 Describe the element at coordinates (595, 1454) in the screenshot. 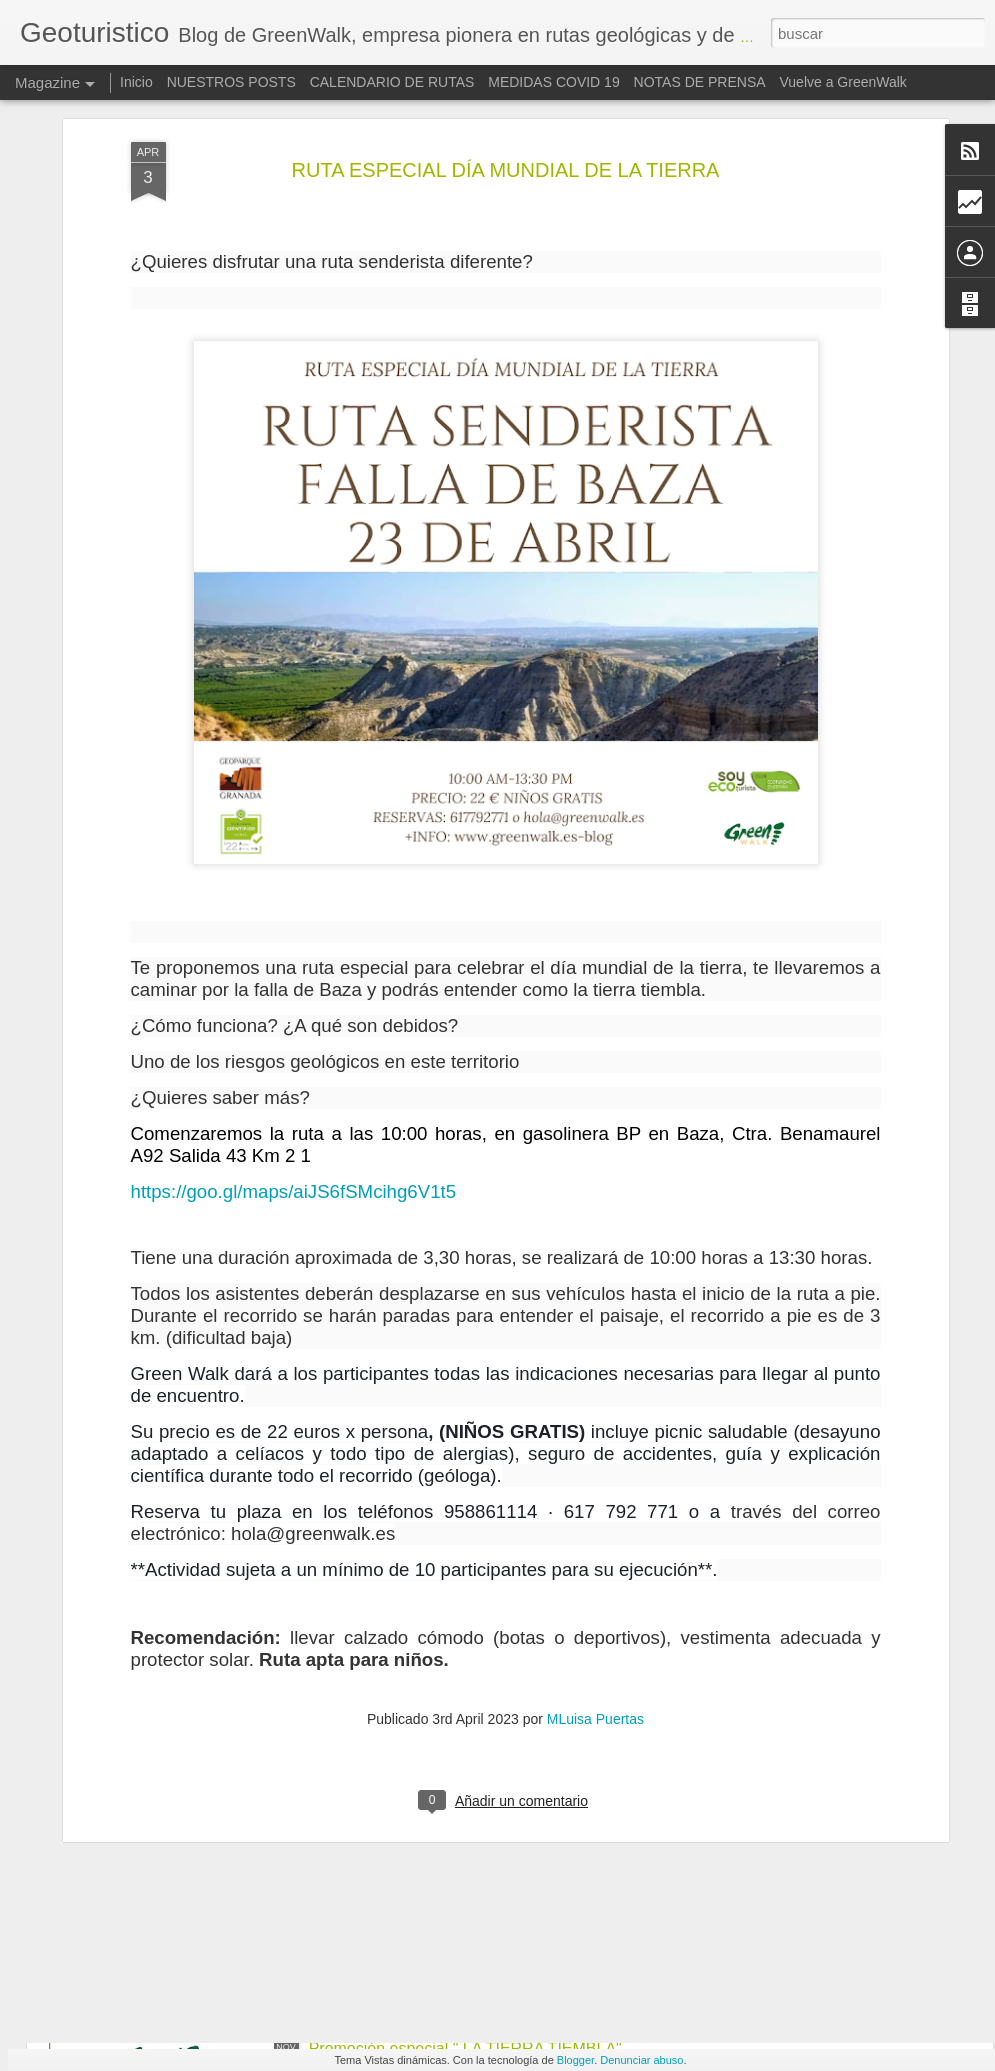

I see `MLuisa Puertas` at that location.